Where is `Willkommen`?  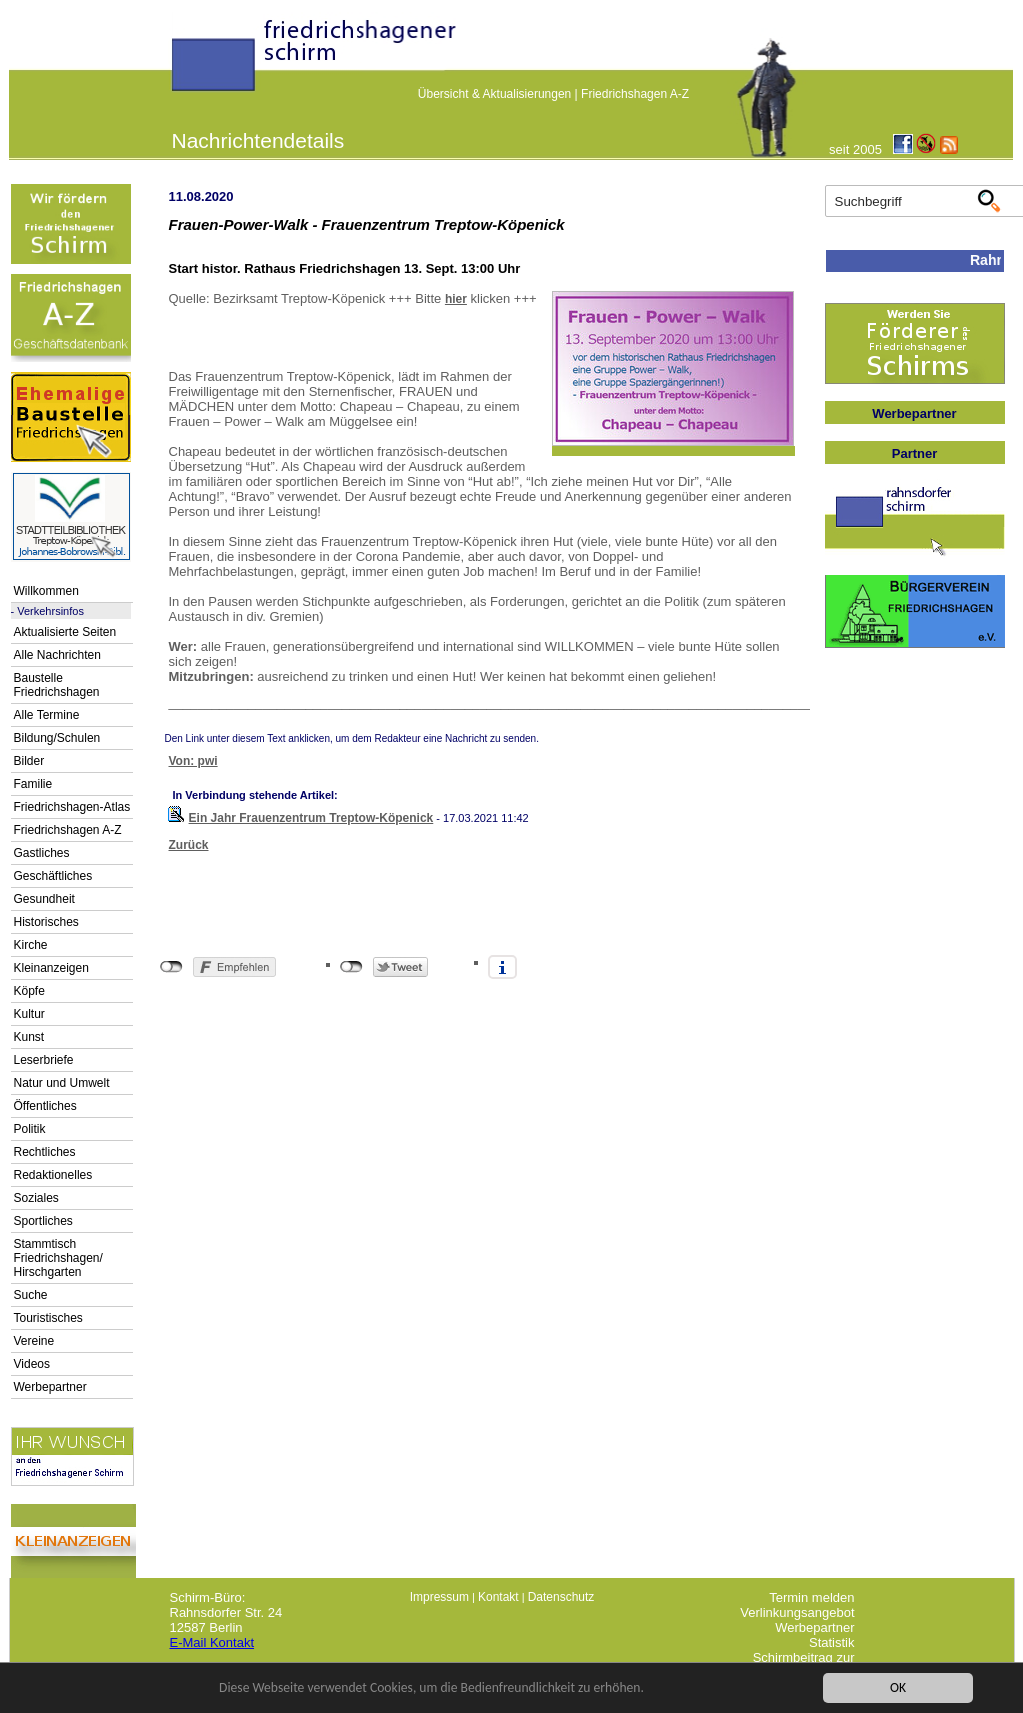 Willkommen is located at coordinates (46, 591).